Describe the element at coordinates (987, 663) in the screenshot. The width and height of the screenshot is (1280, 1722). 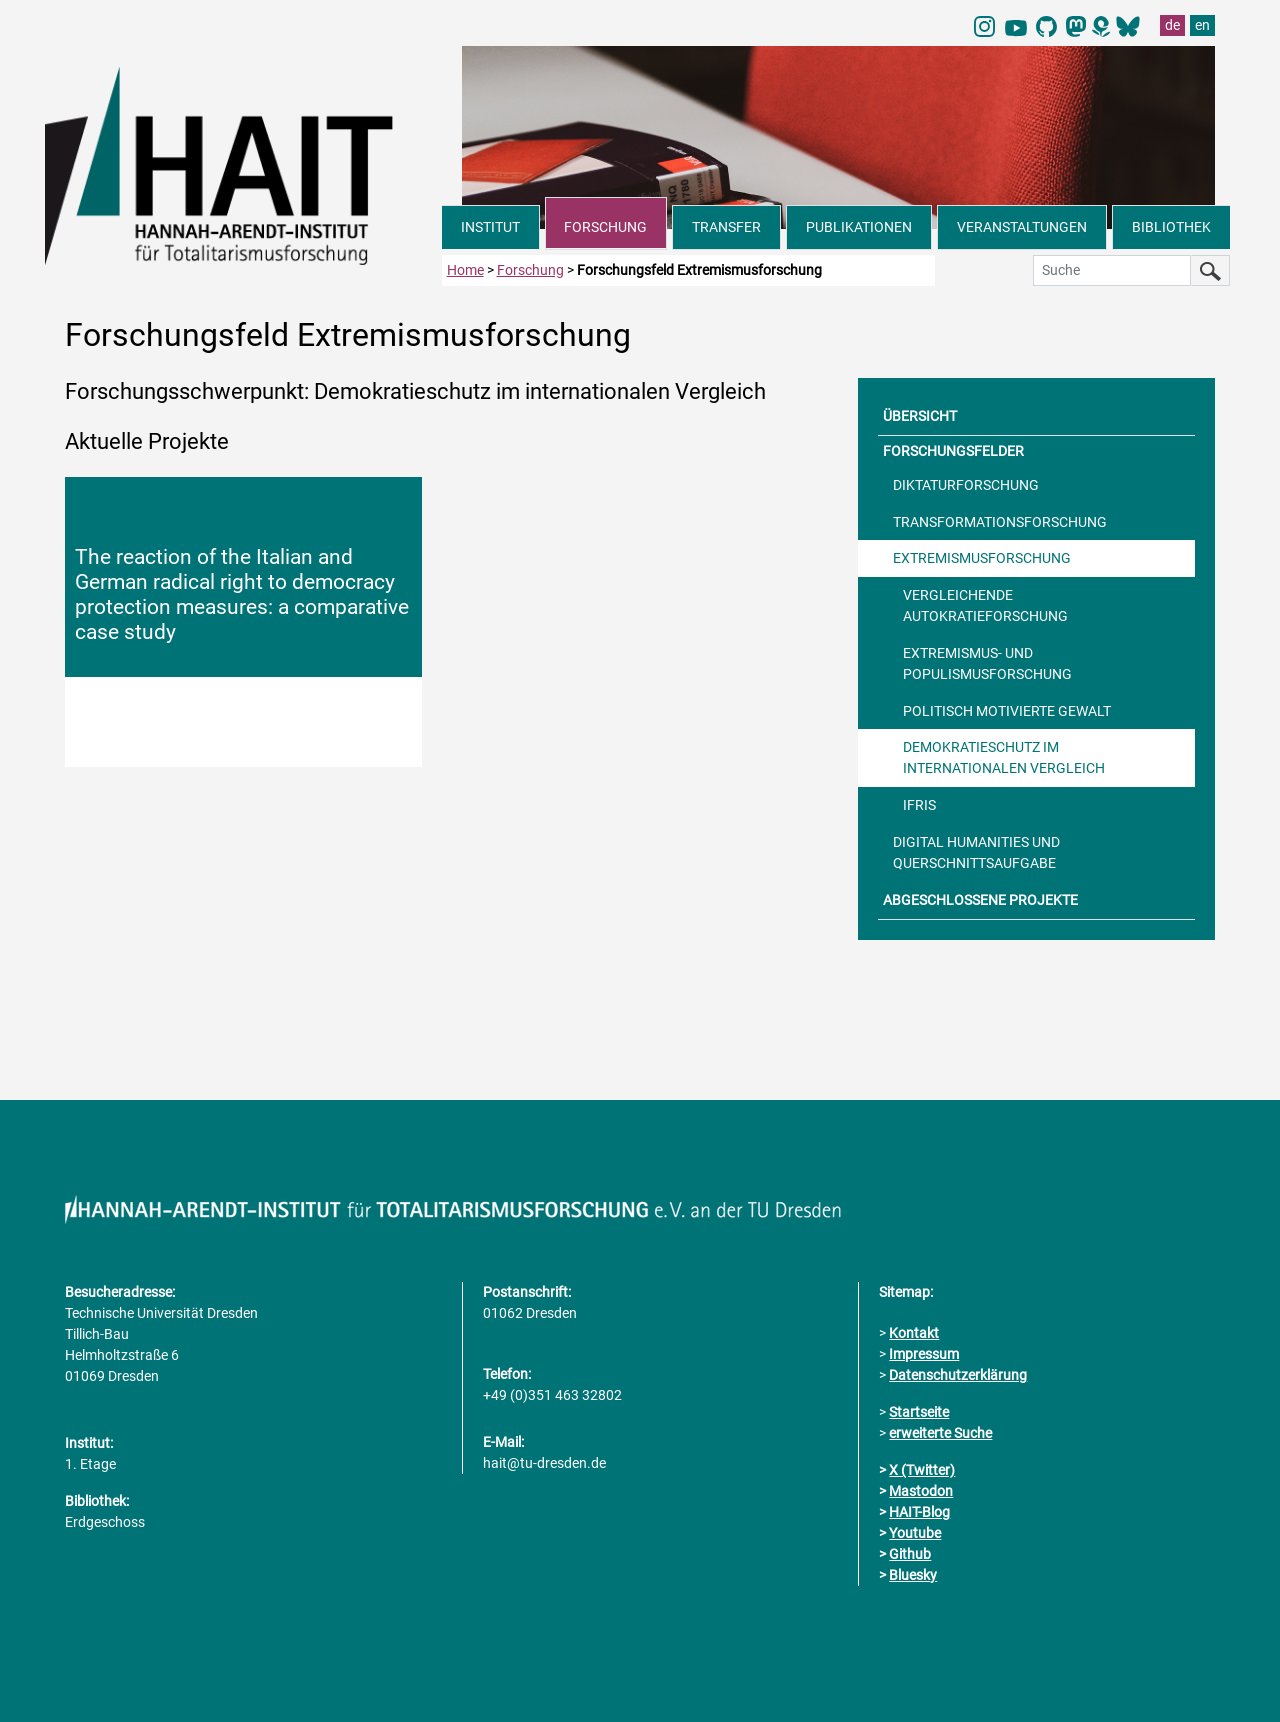
I see `EXTREMISMUS- UND POPULISMUSFORSCHUNG` at that location.